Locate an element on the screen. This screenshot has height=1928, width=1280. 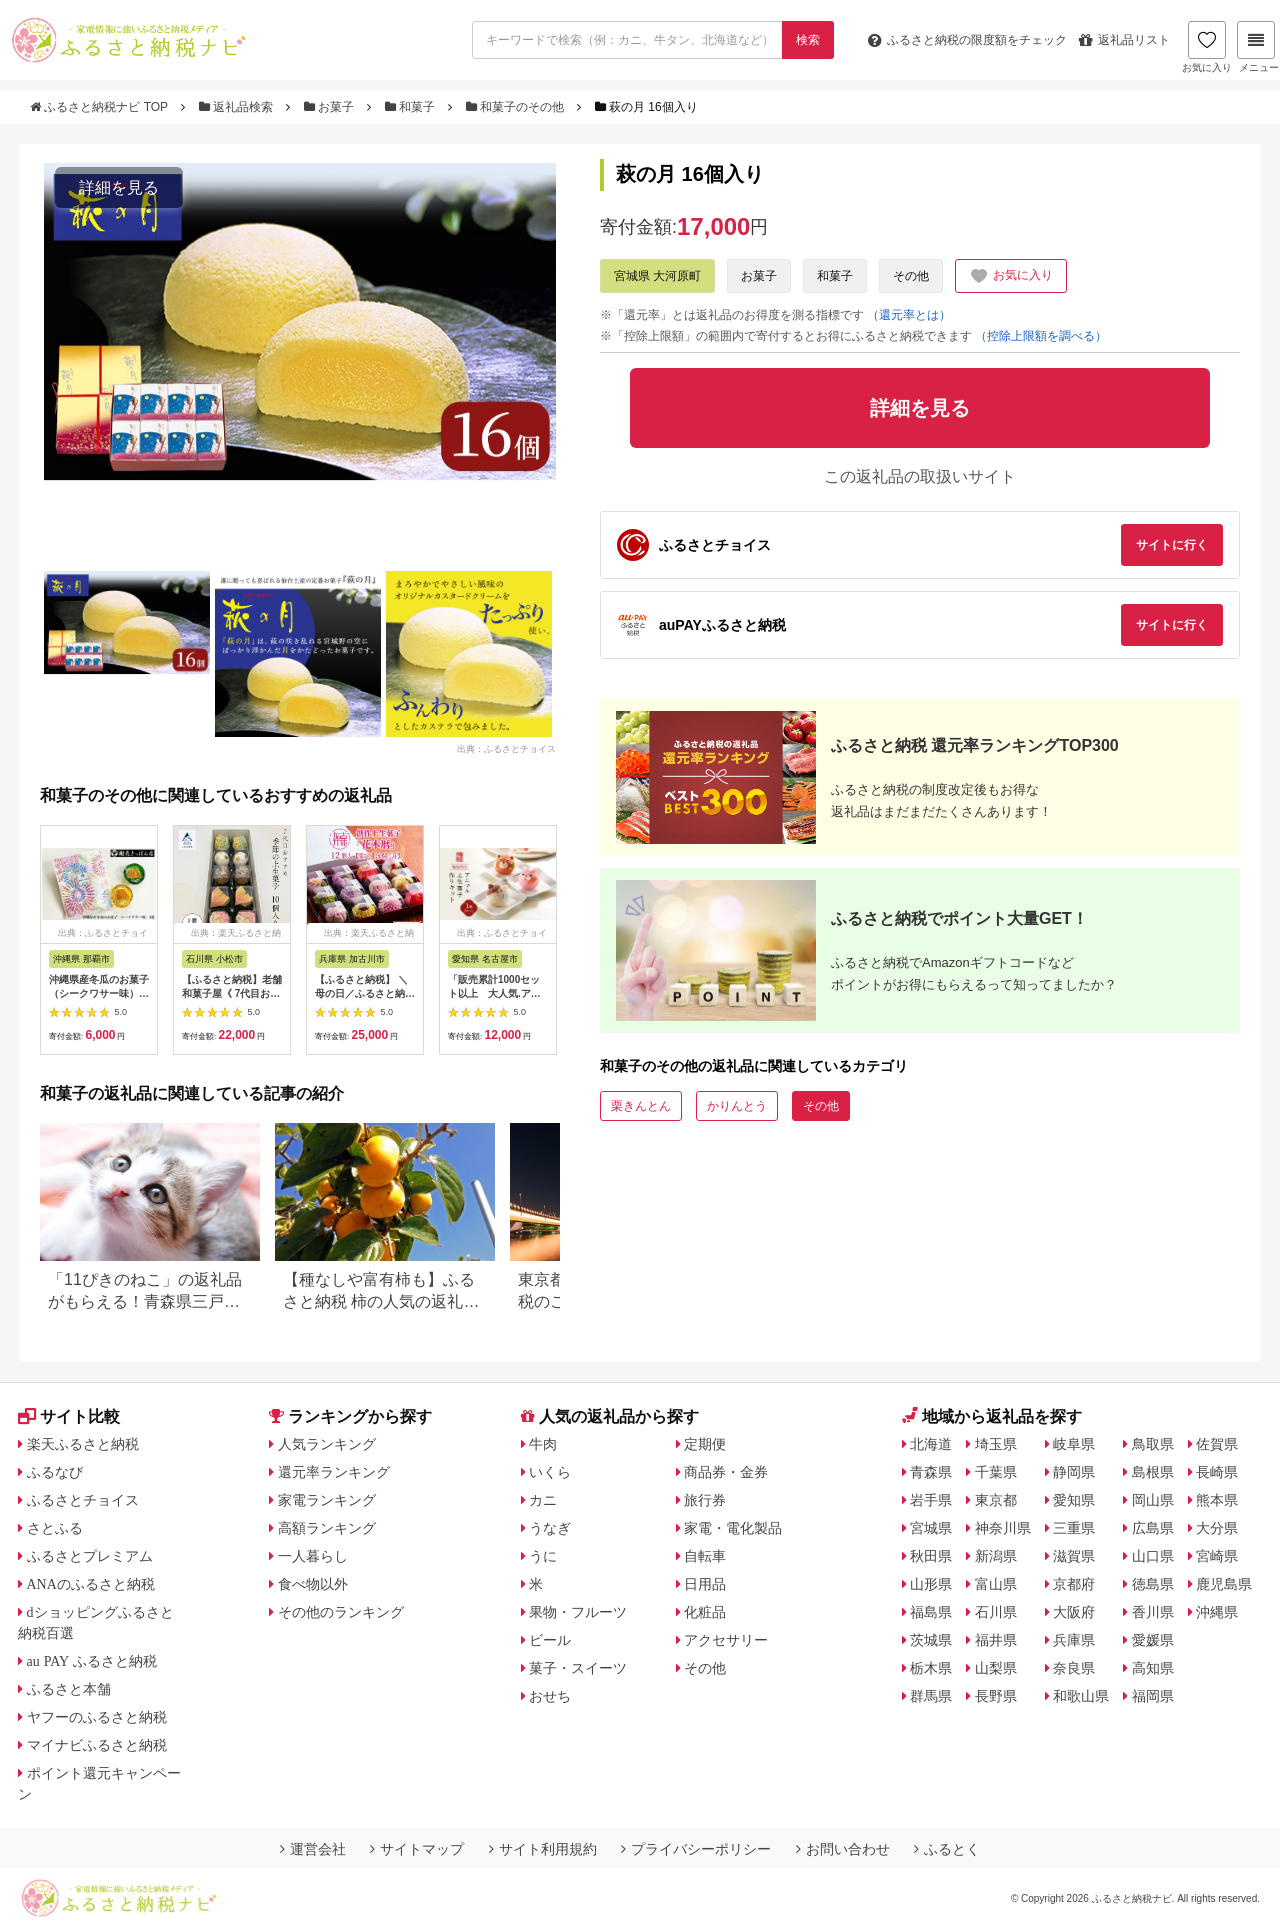
東京都 is located at coordinates (996, 1500).